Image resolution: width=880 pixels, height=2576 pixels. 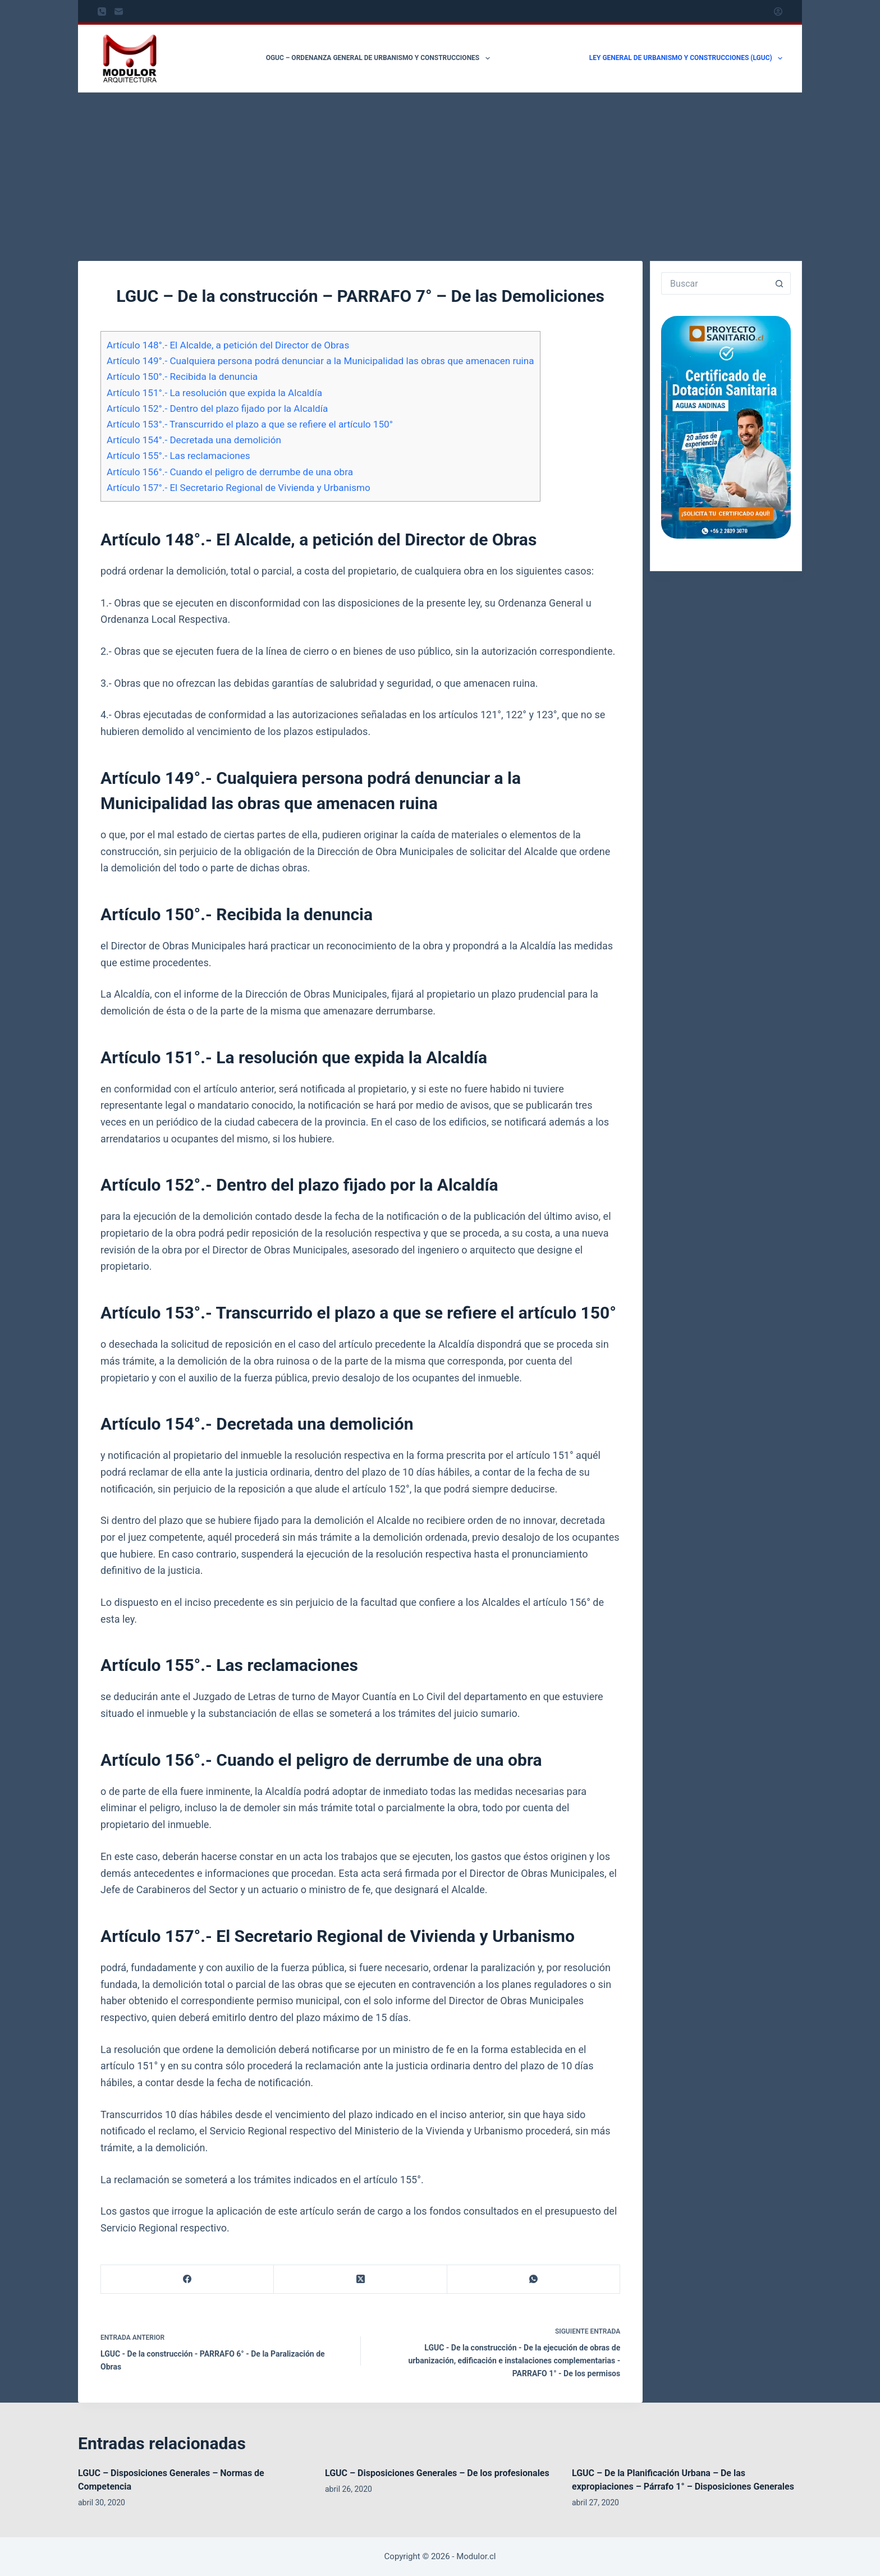 I want to click on Artículo 152°.- Dentro del plazo fijado por la Alcaldía, so click(x=217, y=408).